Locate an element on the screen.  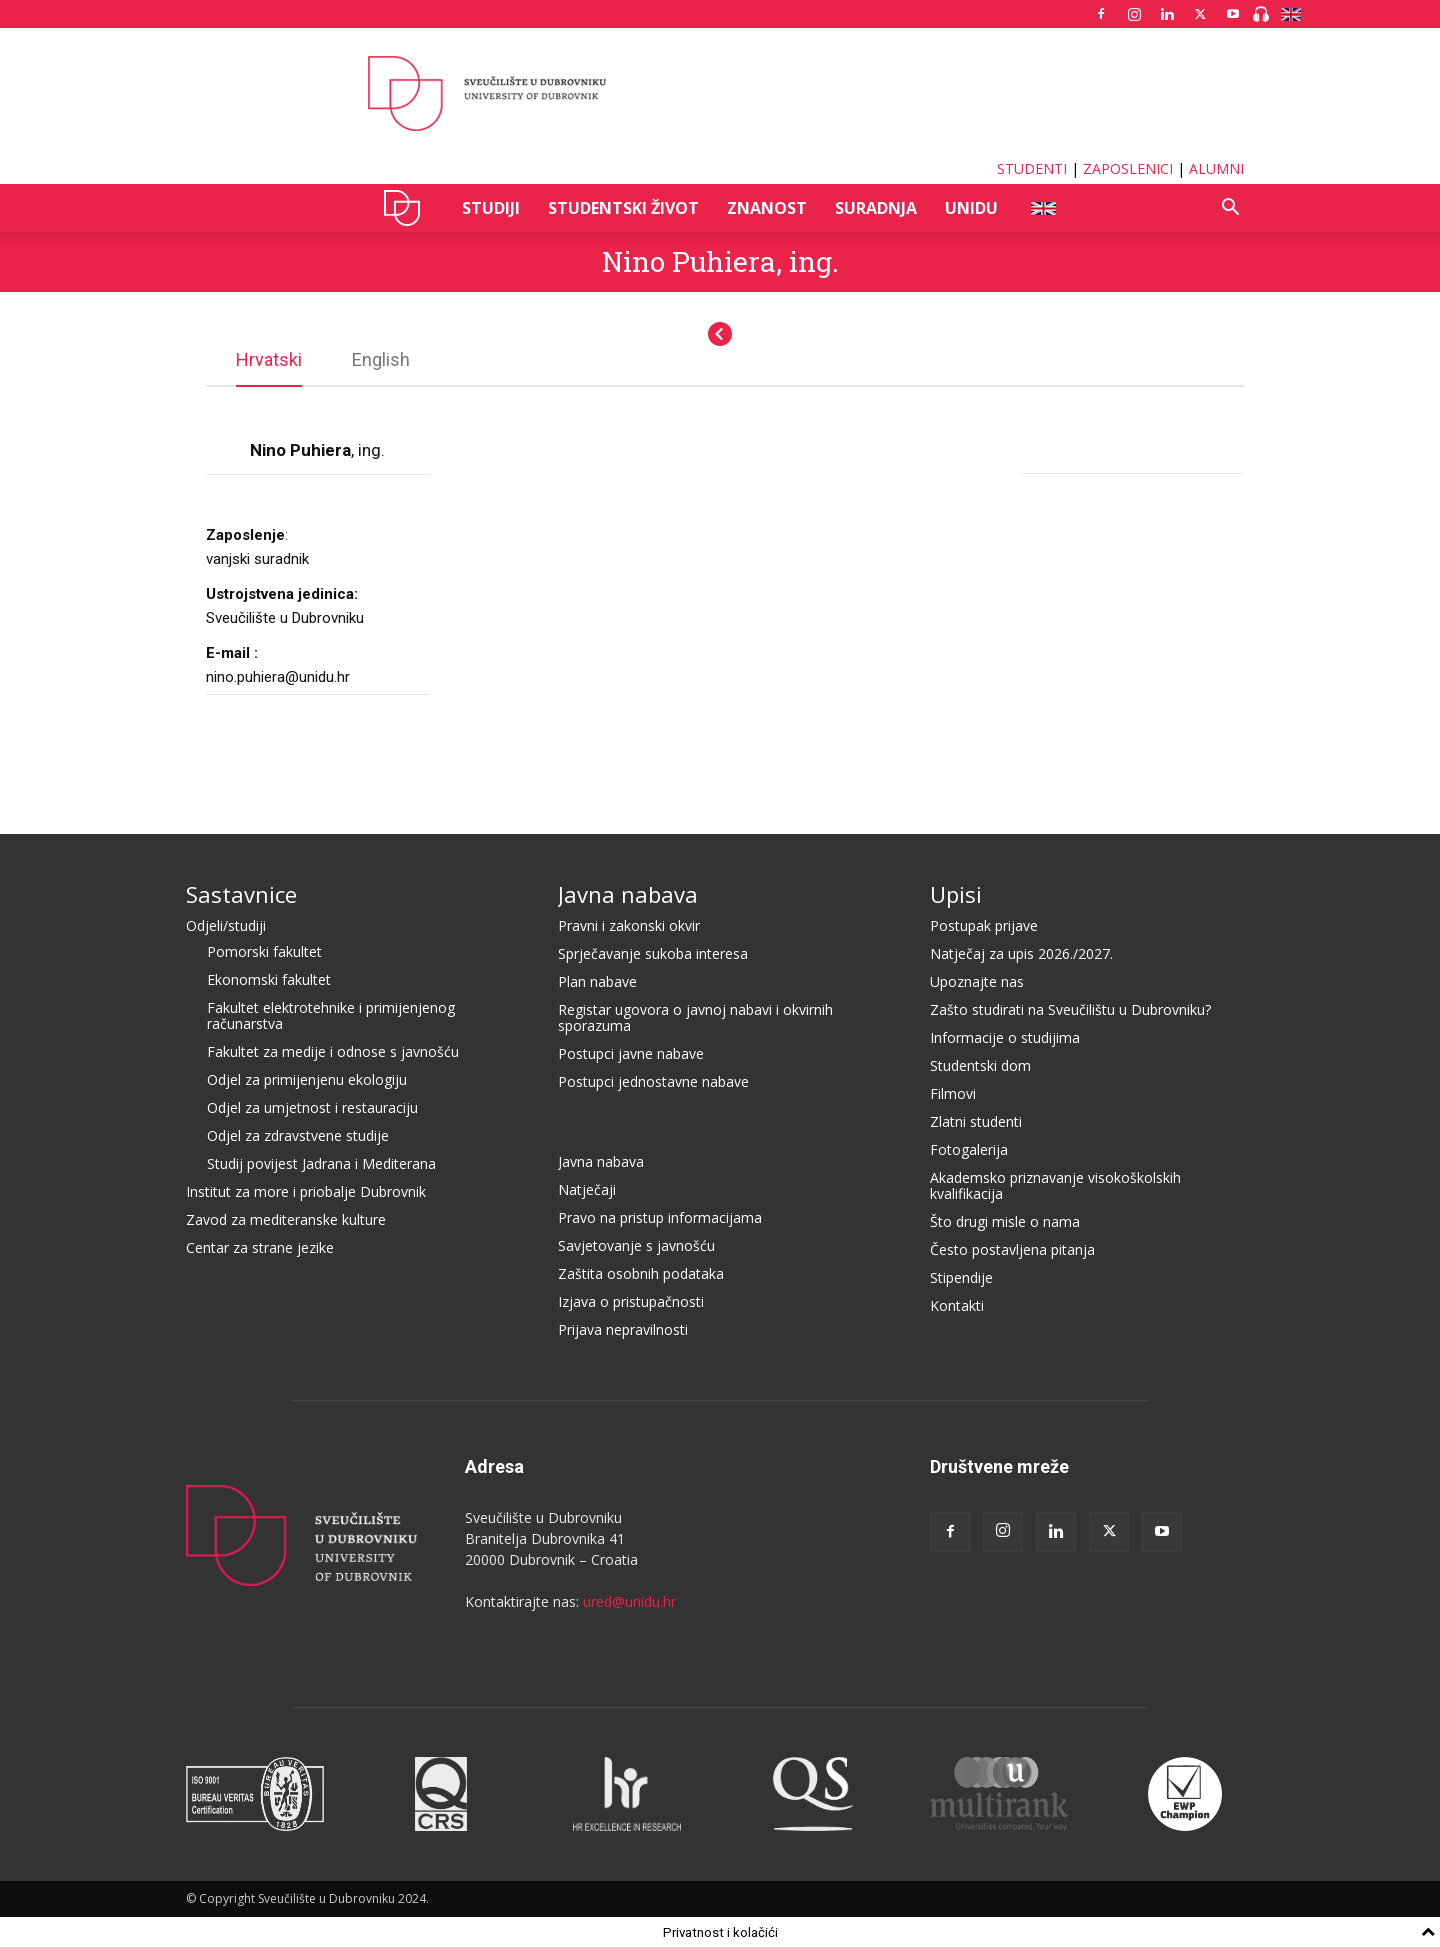
ZNANOST is located at coordinates (767, 208).